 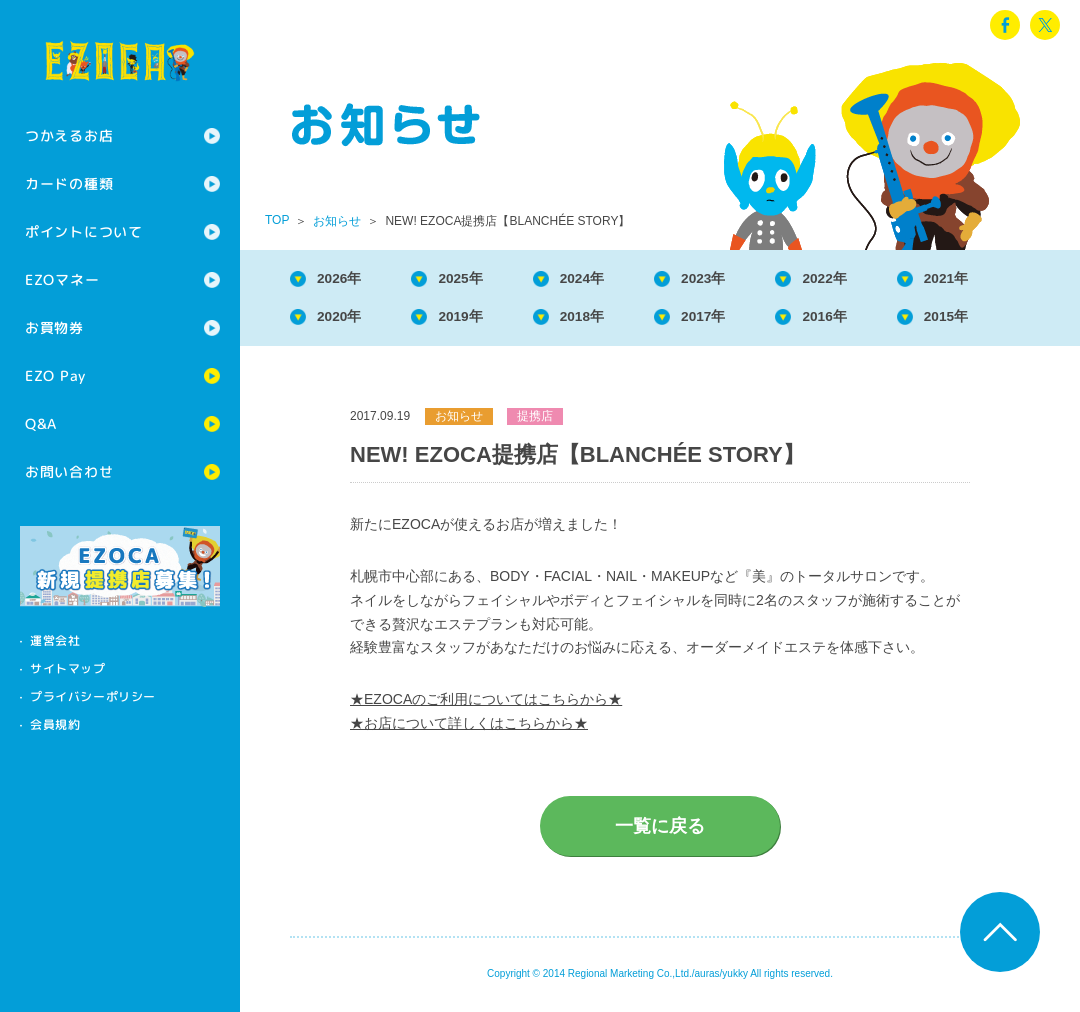 What do you see at coordinates (486, 705) in the screenshot?
I see `★EZOCAのご利用についてはこちらから★` at bounding box center [486, 705].